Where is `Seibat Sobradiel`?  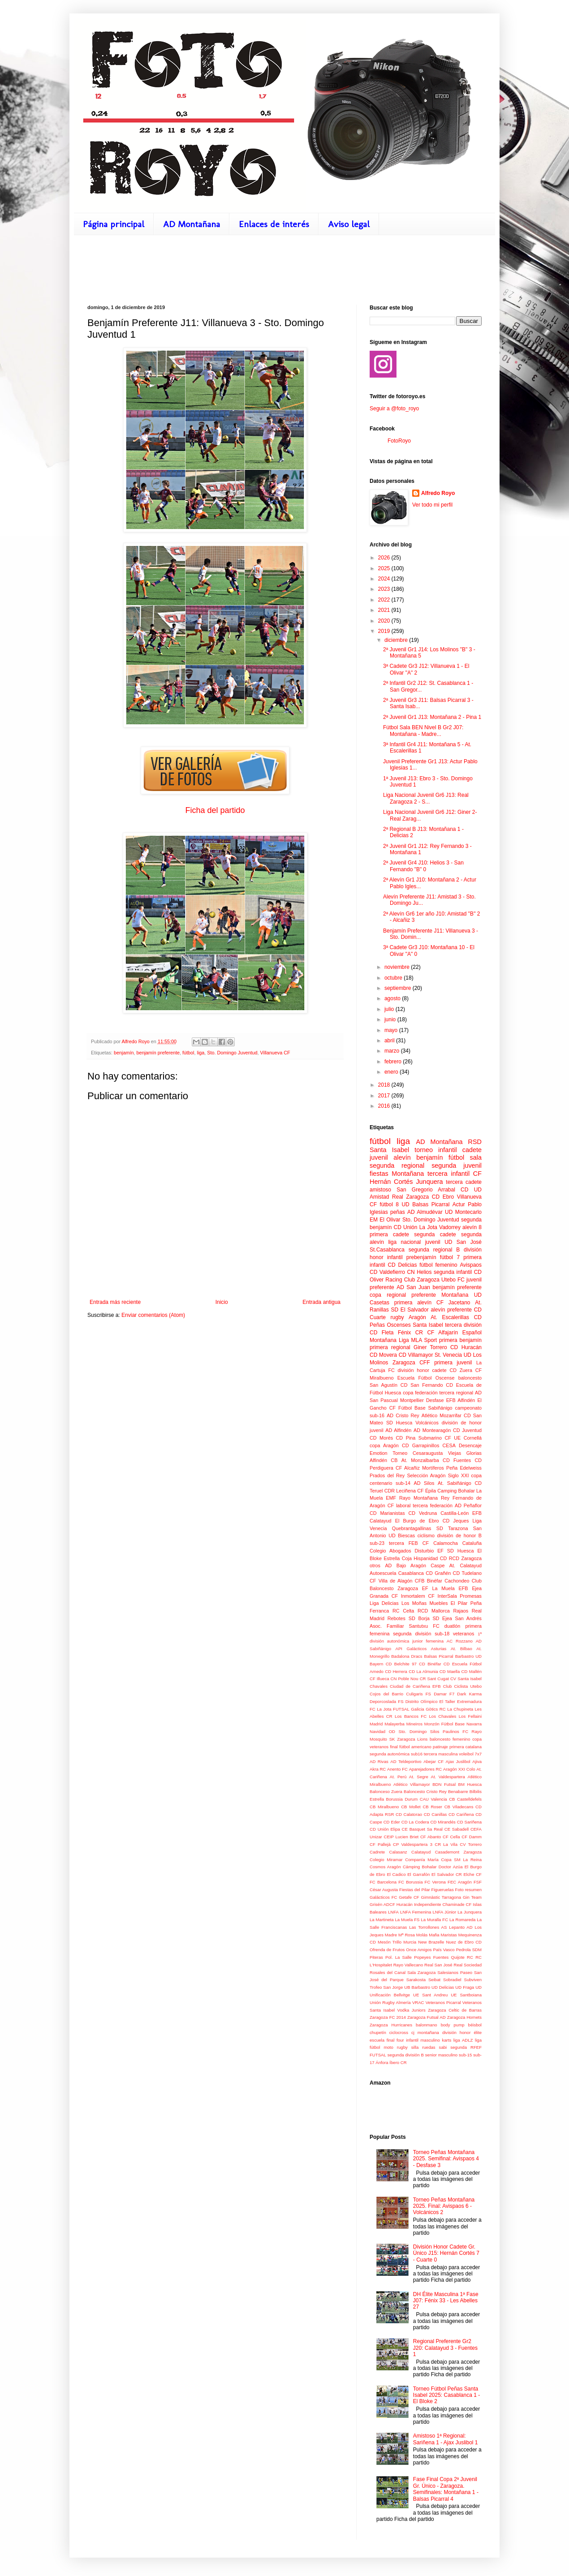
Seibat Sobradiel is located at coordinates (444, 1979).